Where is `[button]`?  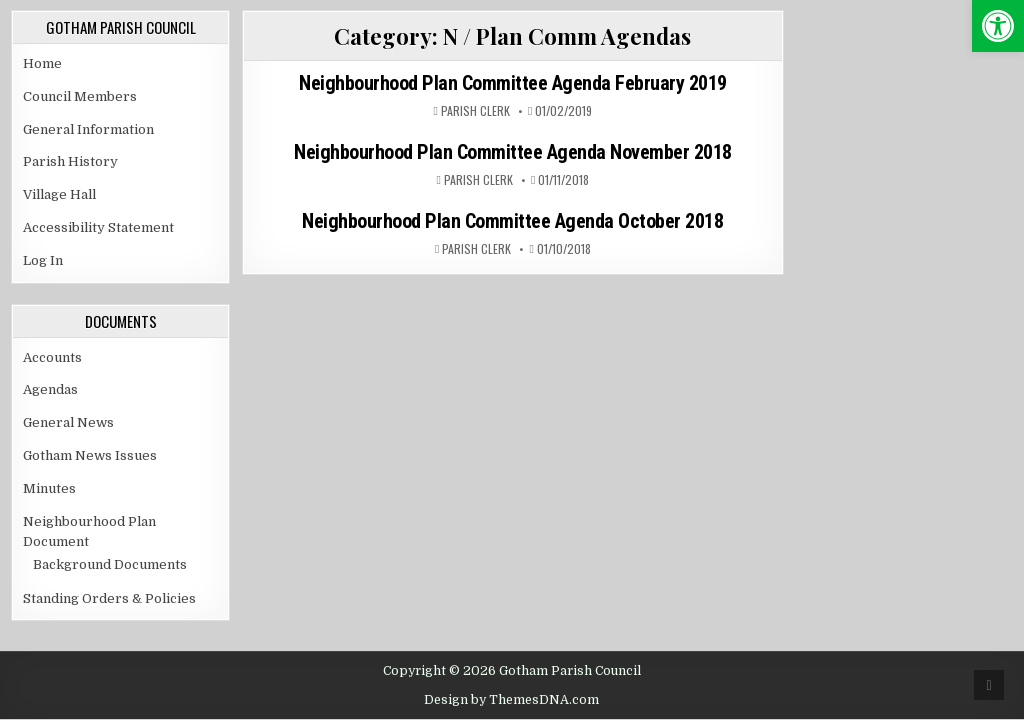 [button] is located at coordinates (998, 26).